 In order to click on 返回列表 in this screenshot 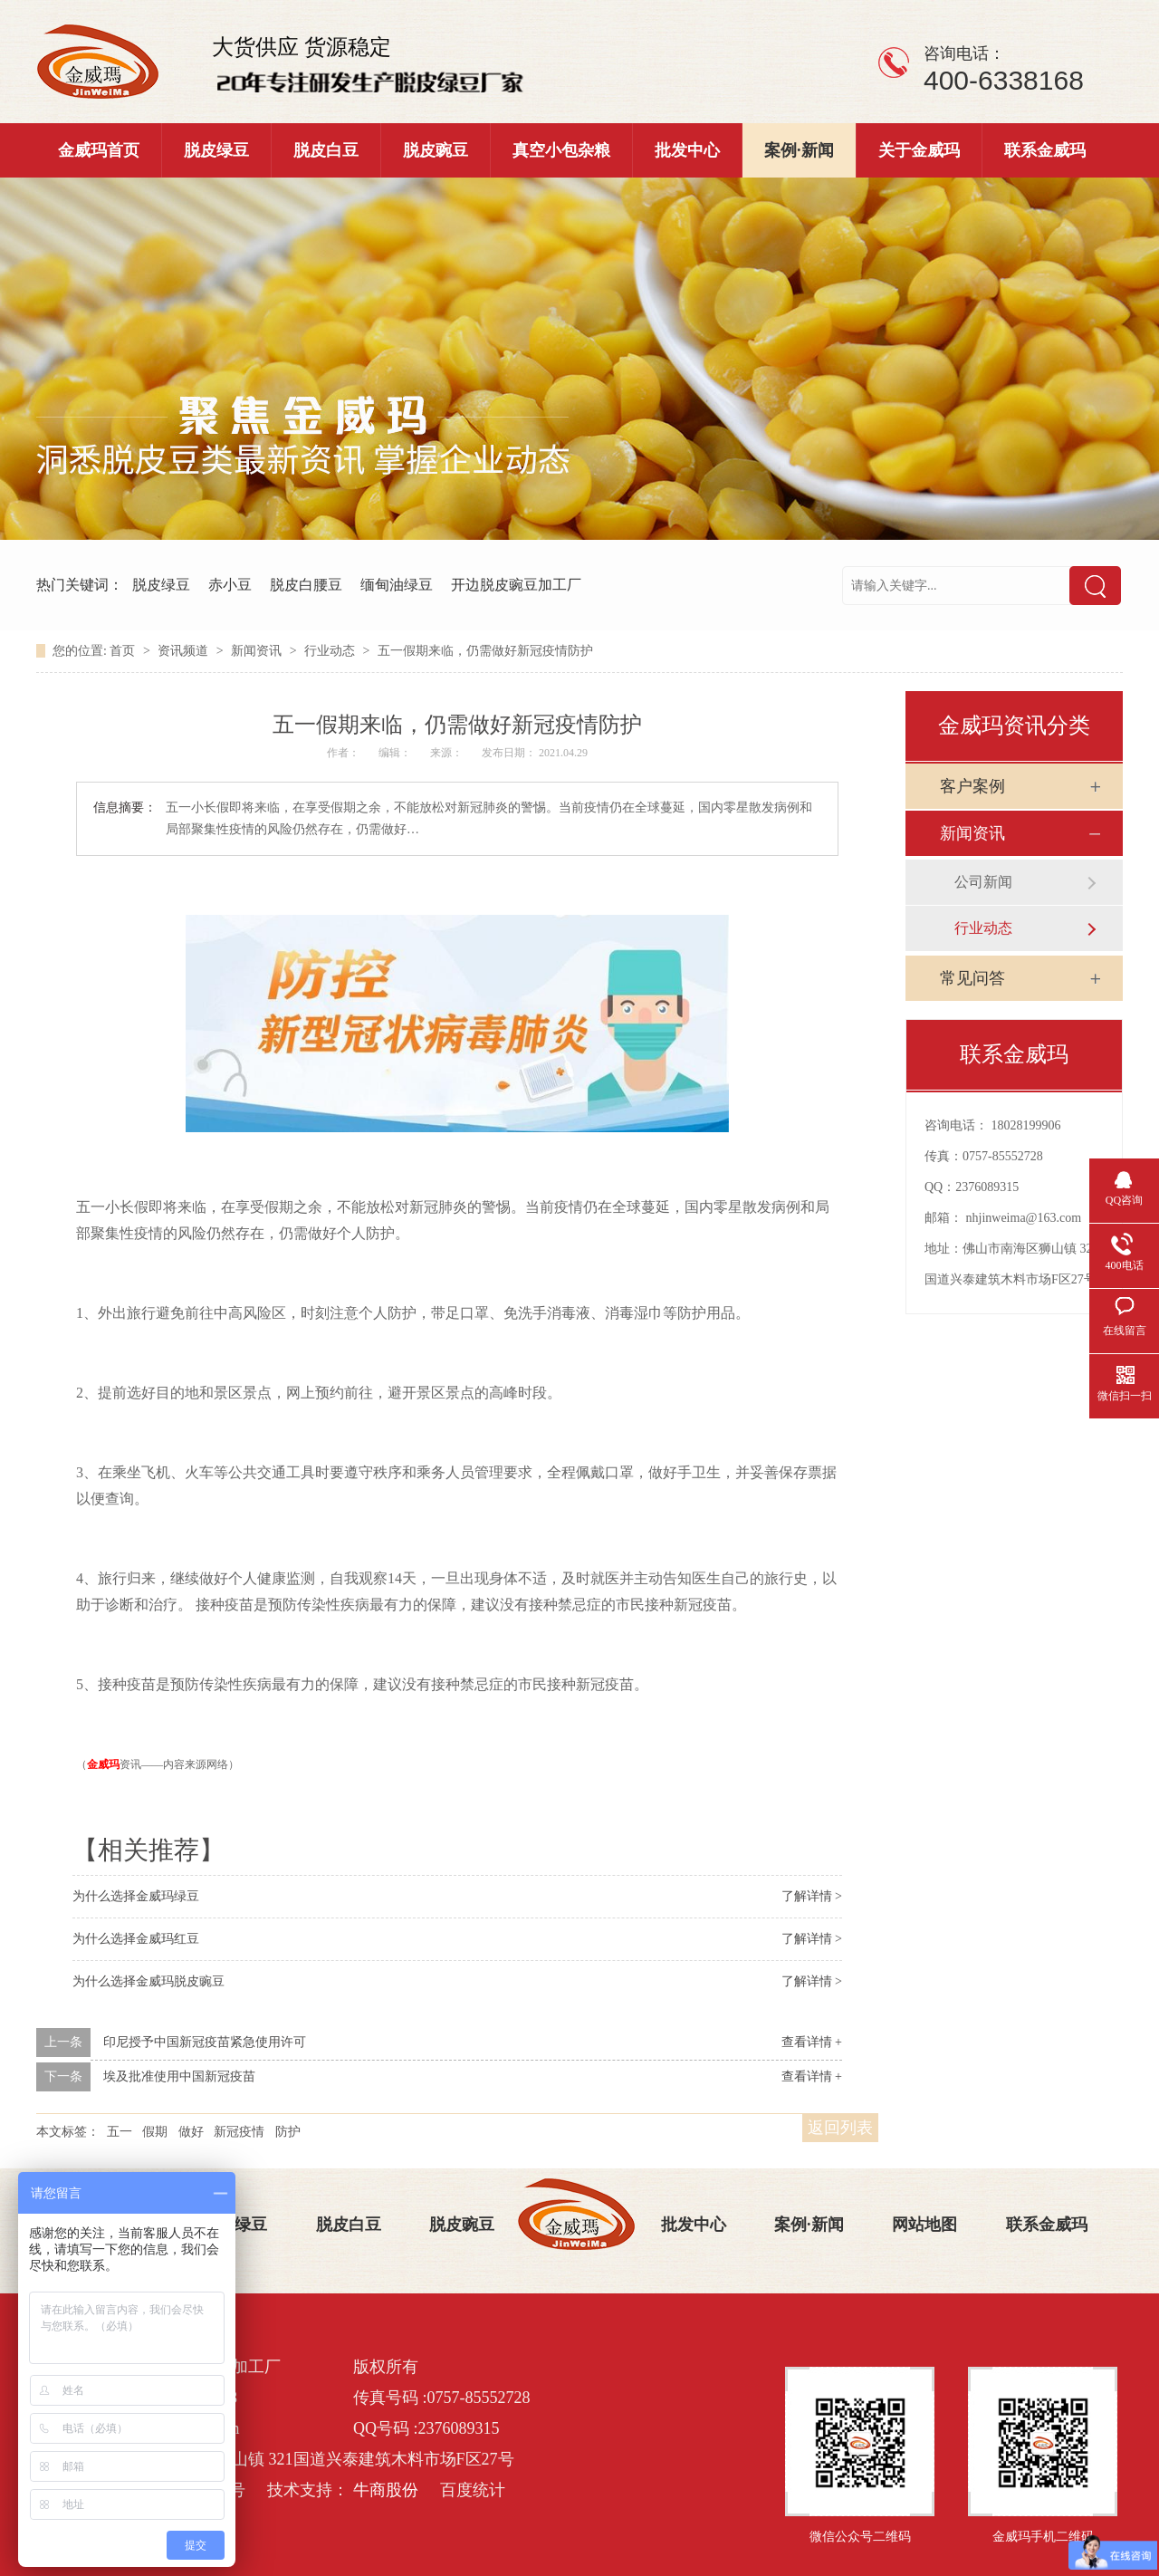, I will do `click(840, 2128)`.